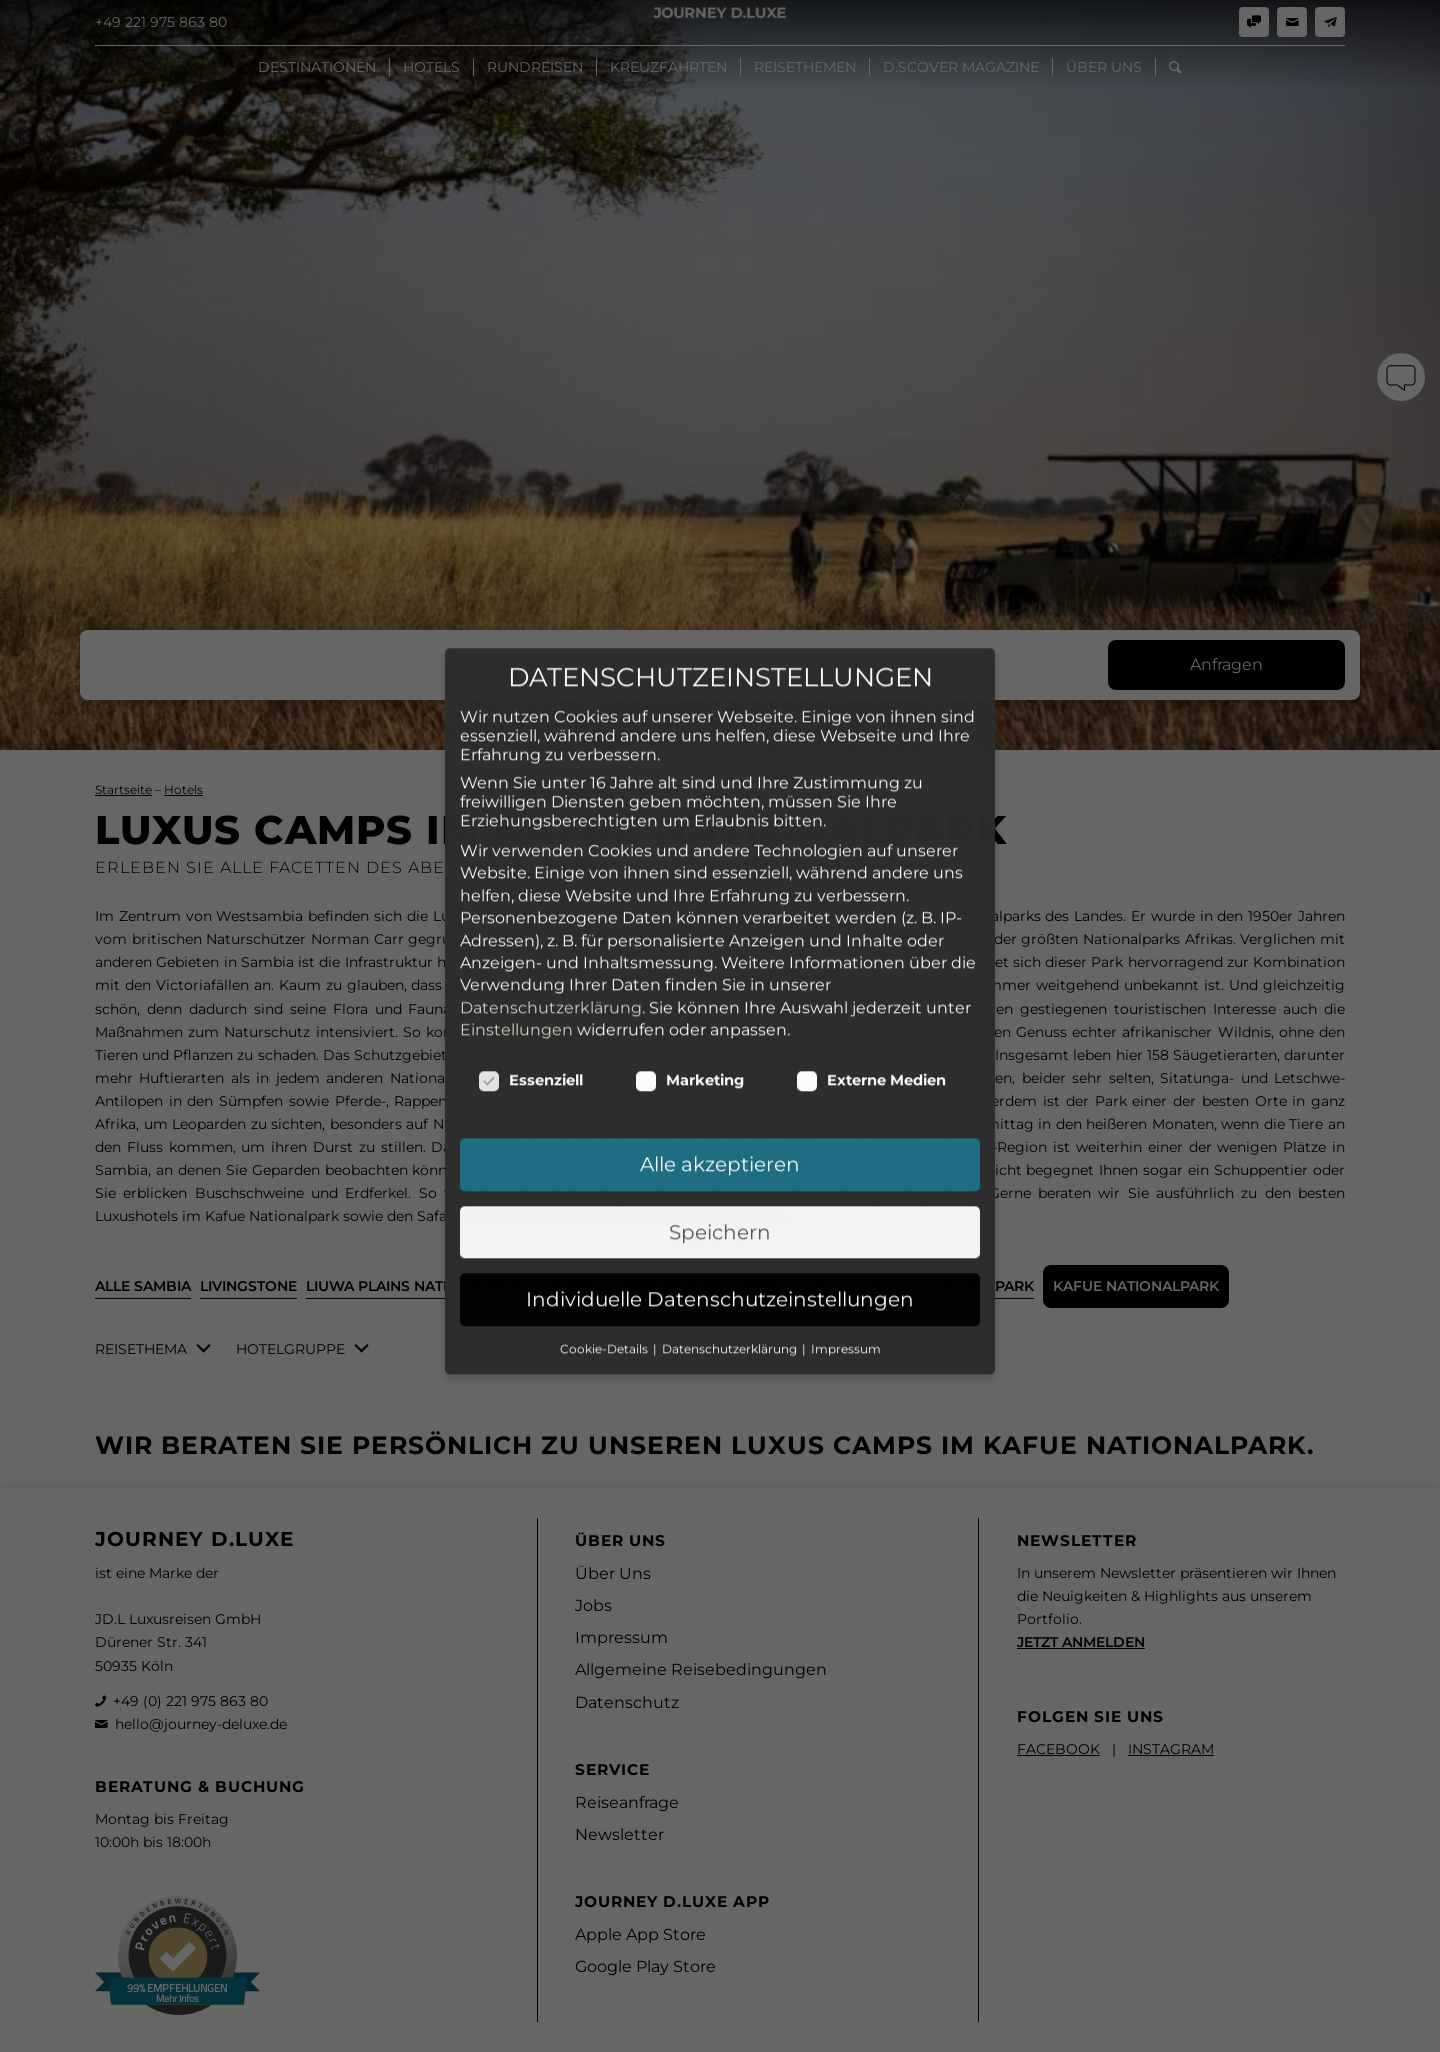 Image resolution: width=1440 pixels, height=2052 pixels. Describe the element at coordinates (871, 939) in the screenshot. I see `Externe Medien` at that location.